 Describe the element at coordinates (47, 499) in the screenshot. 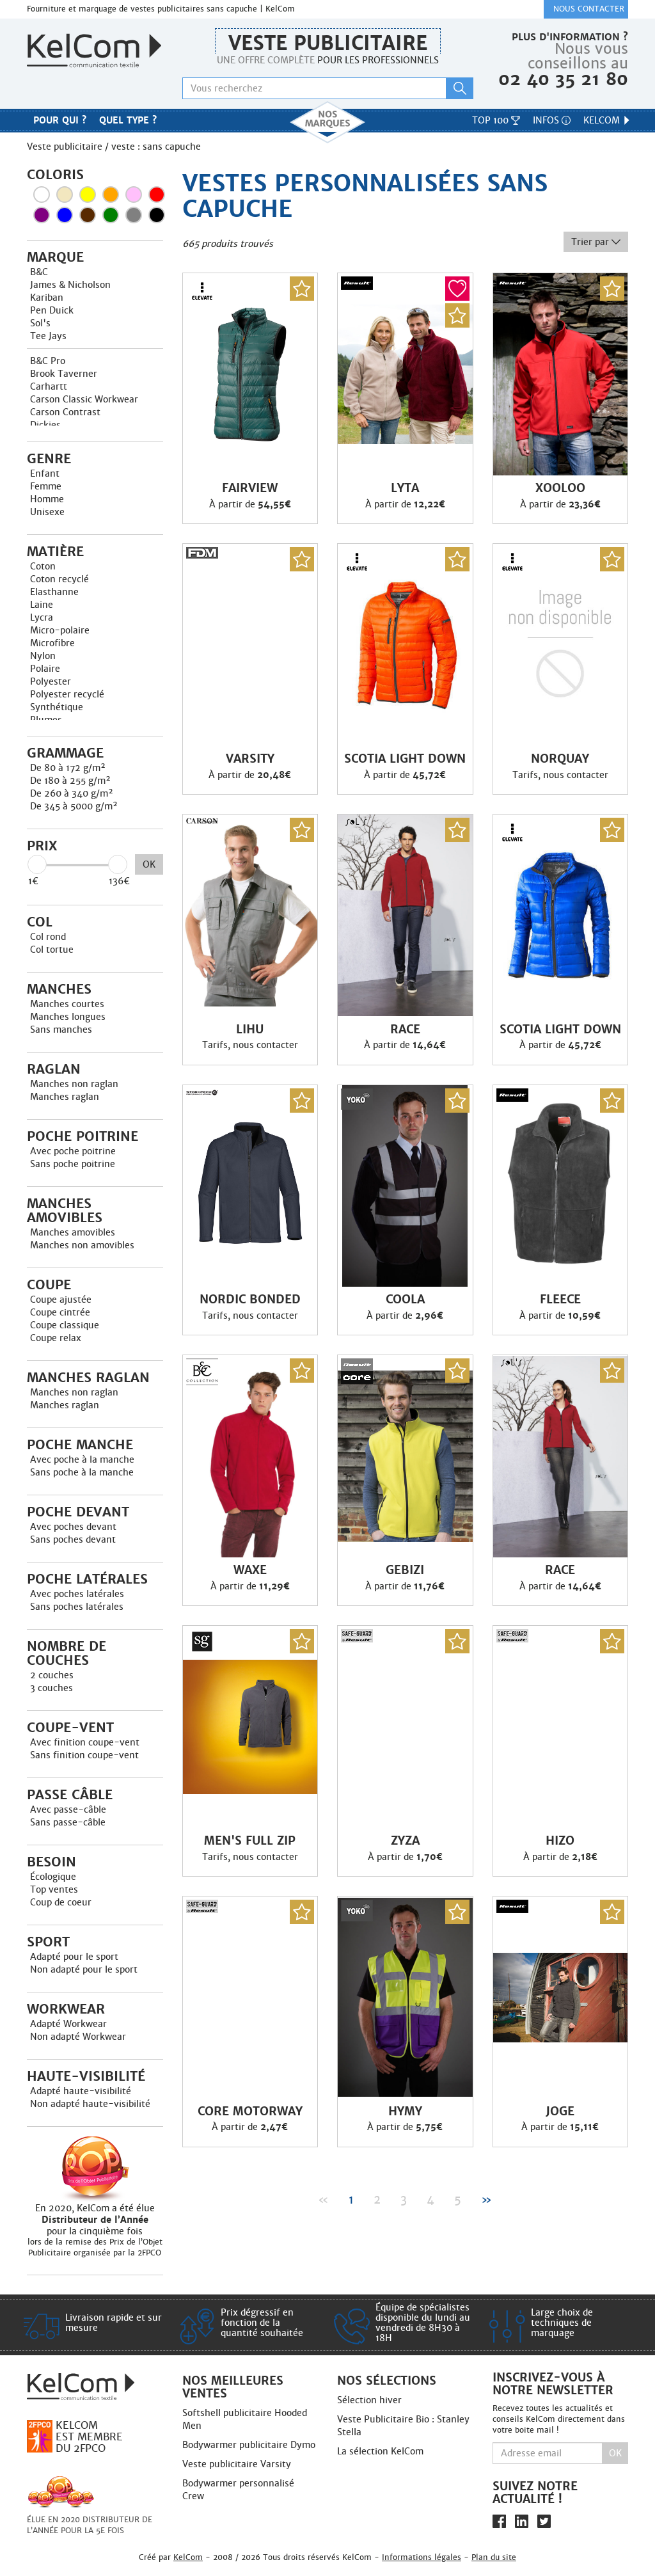

I see `Homme` at that location.